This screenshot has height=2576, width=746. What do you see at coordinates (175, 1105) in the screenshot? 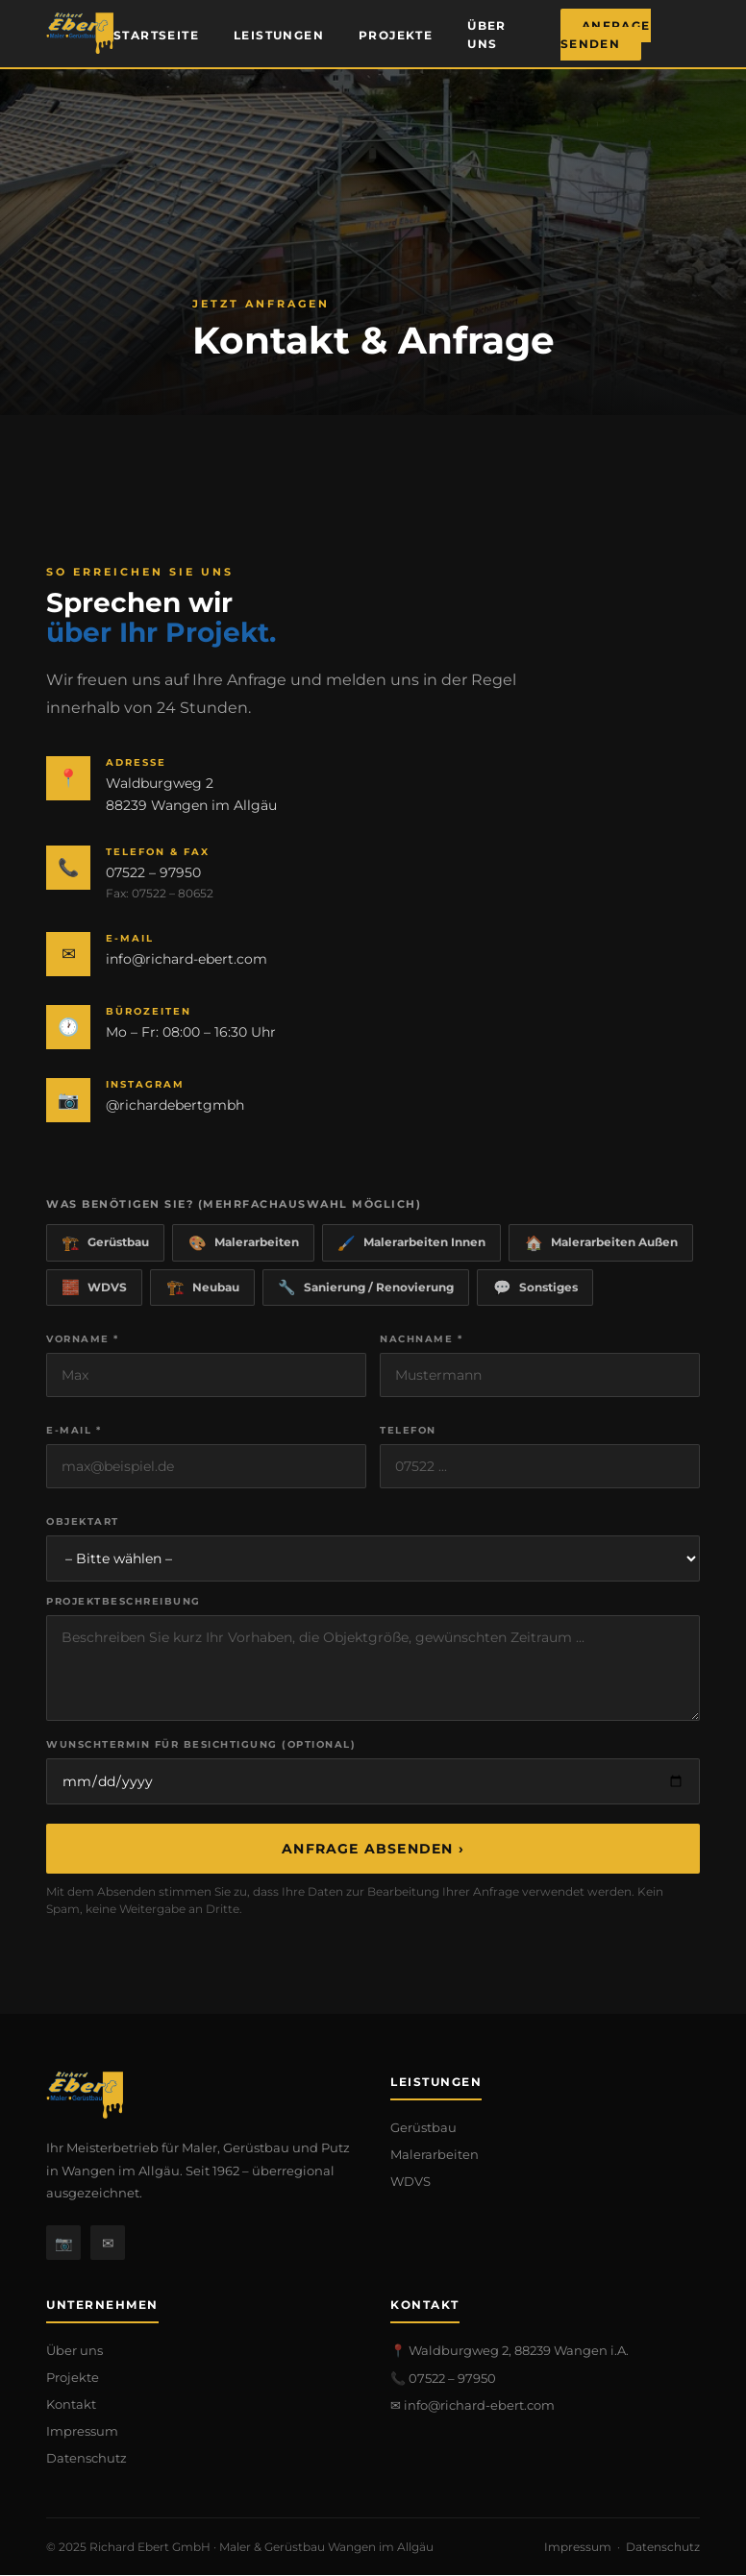
I see `@richardebertgmbh` at bounding box center [175, 1105].